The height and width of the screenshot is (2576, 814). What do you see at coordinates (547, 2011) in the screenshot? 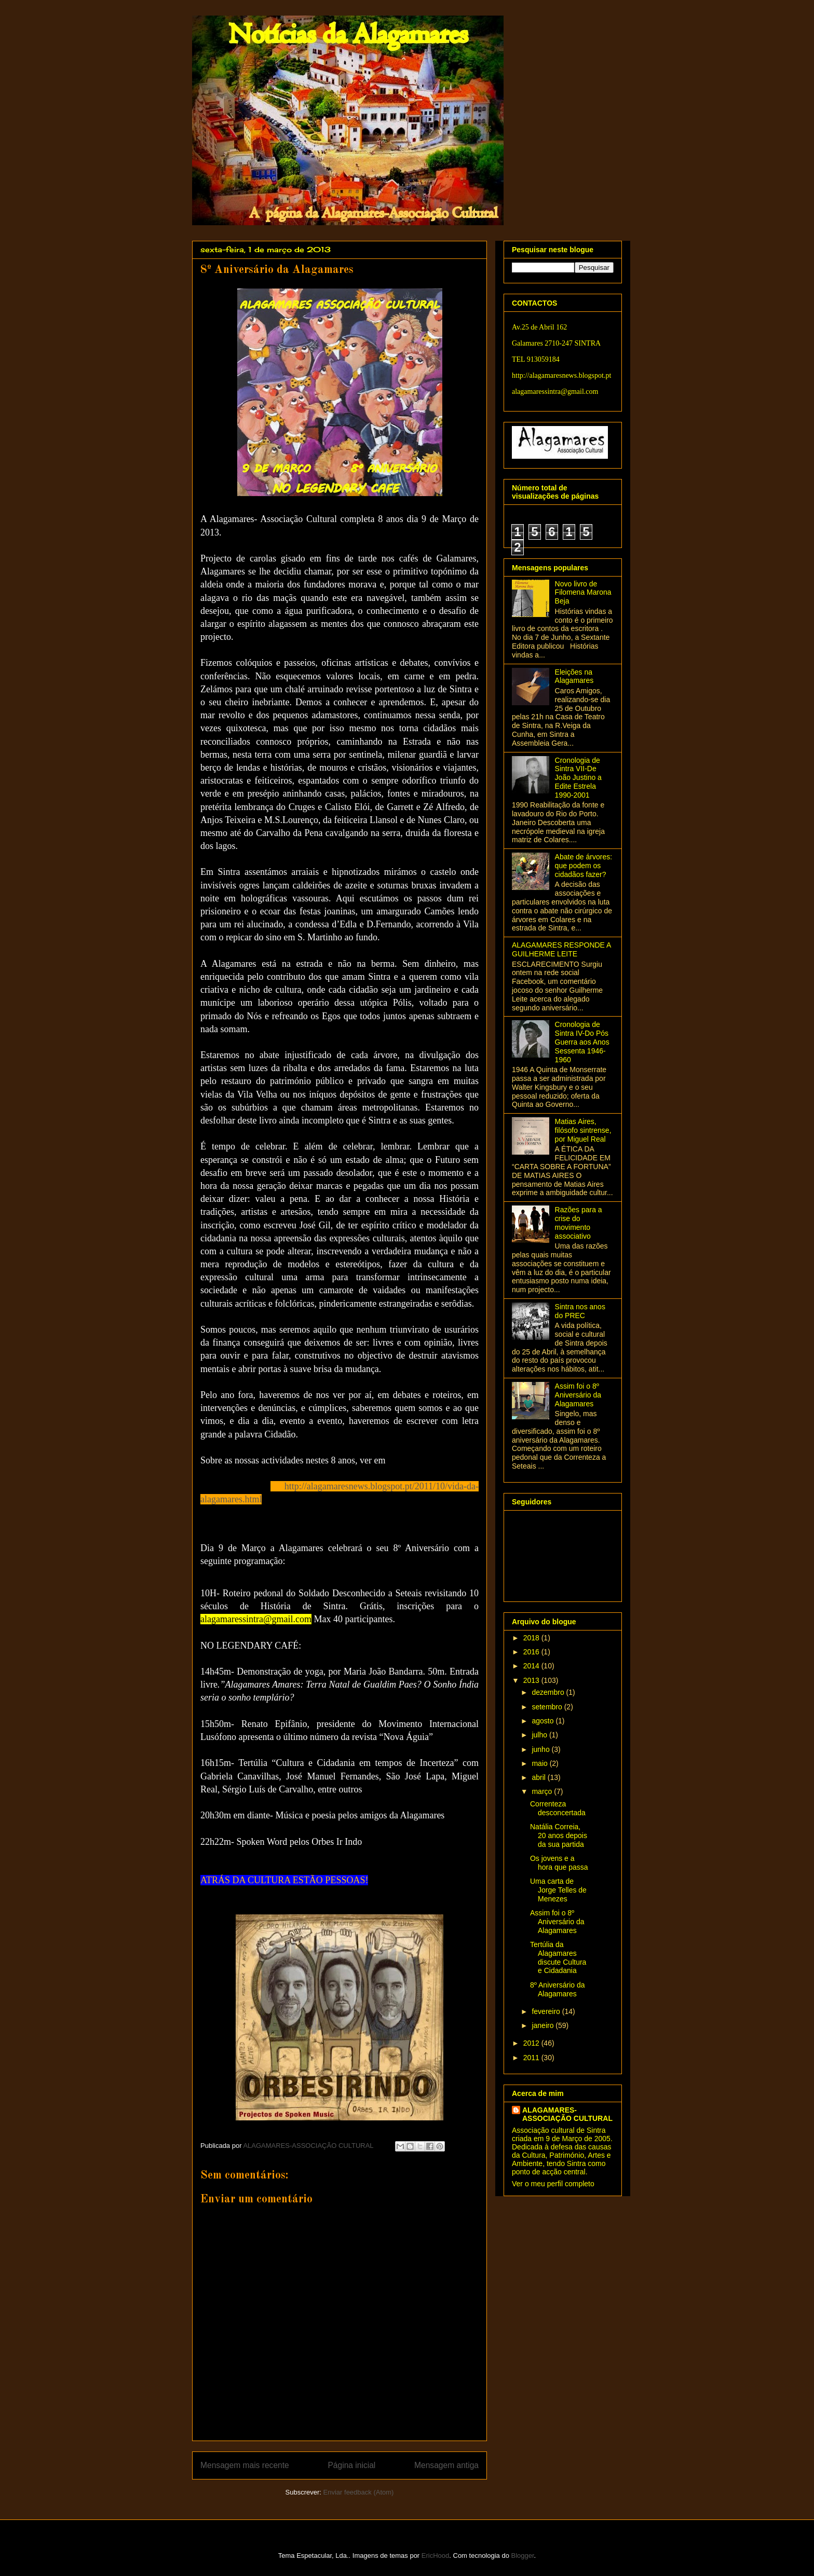
I see `fevereiro` at bounding box center [547, 2011].